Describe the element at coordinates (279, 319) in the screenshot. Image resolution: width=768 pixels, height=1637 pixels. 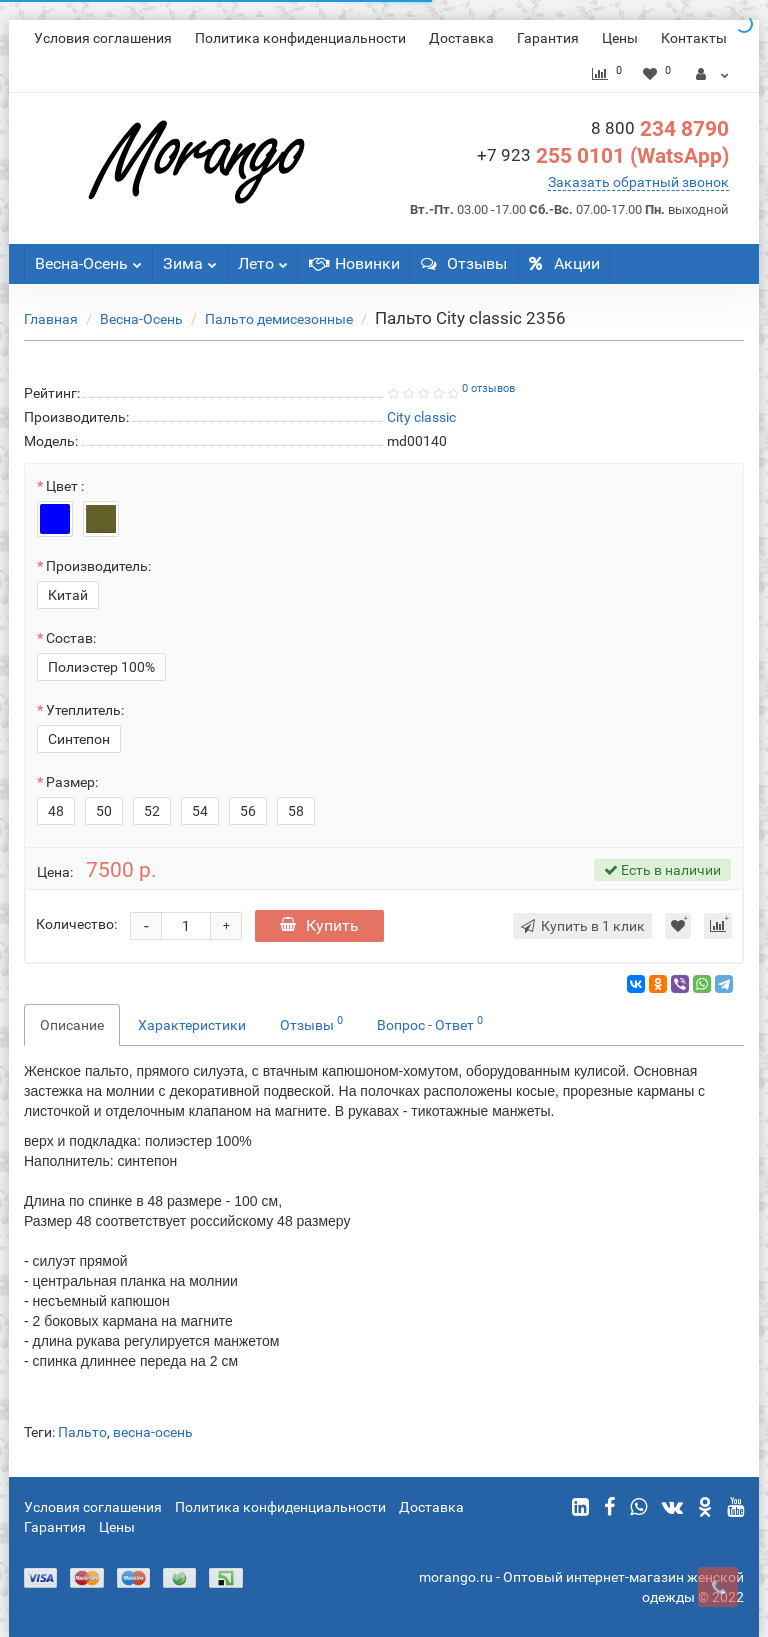
I see `Пальто демисезонные` at that location.